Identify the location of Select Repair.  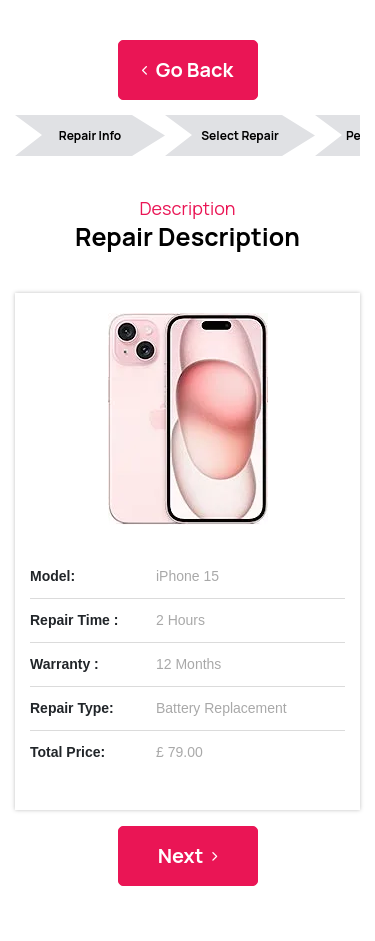
(240, 135).